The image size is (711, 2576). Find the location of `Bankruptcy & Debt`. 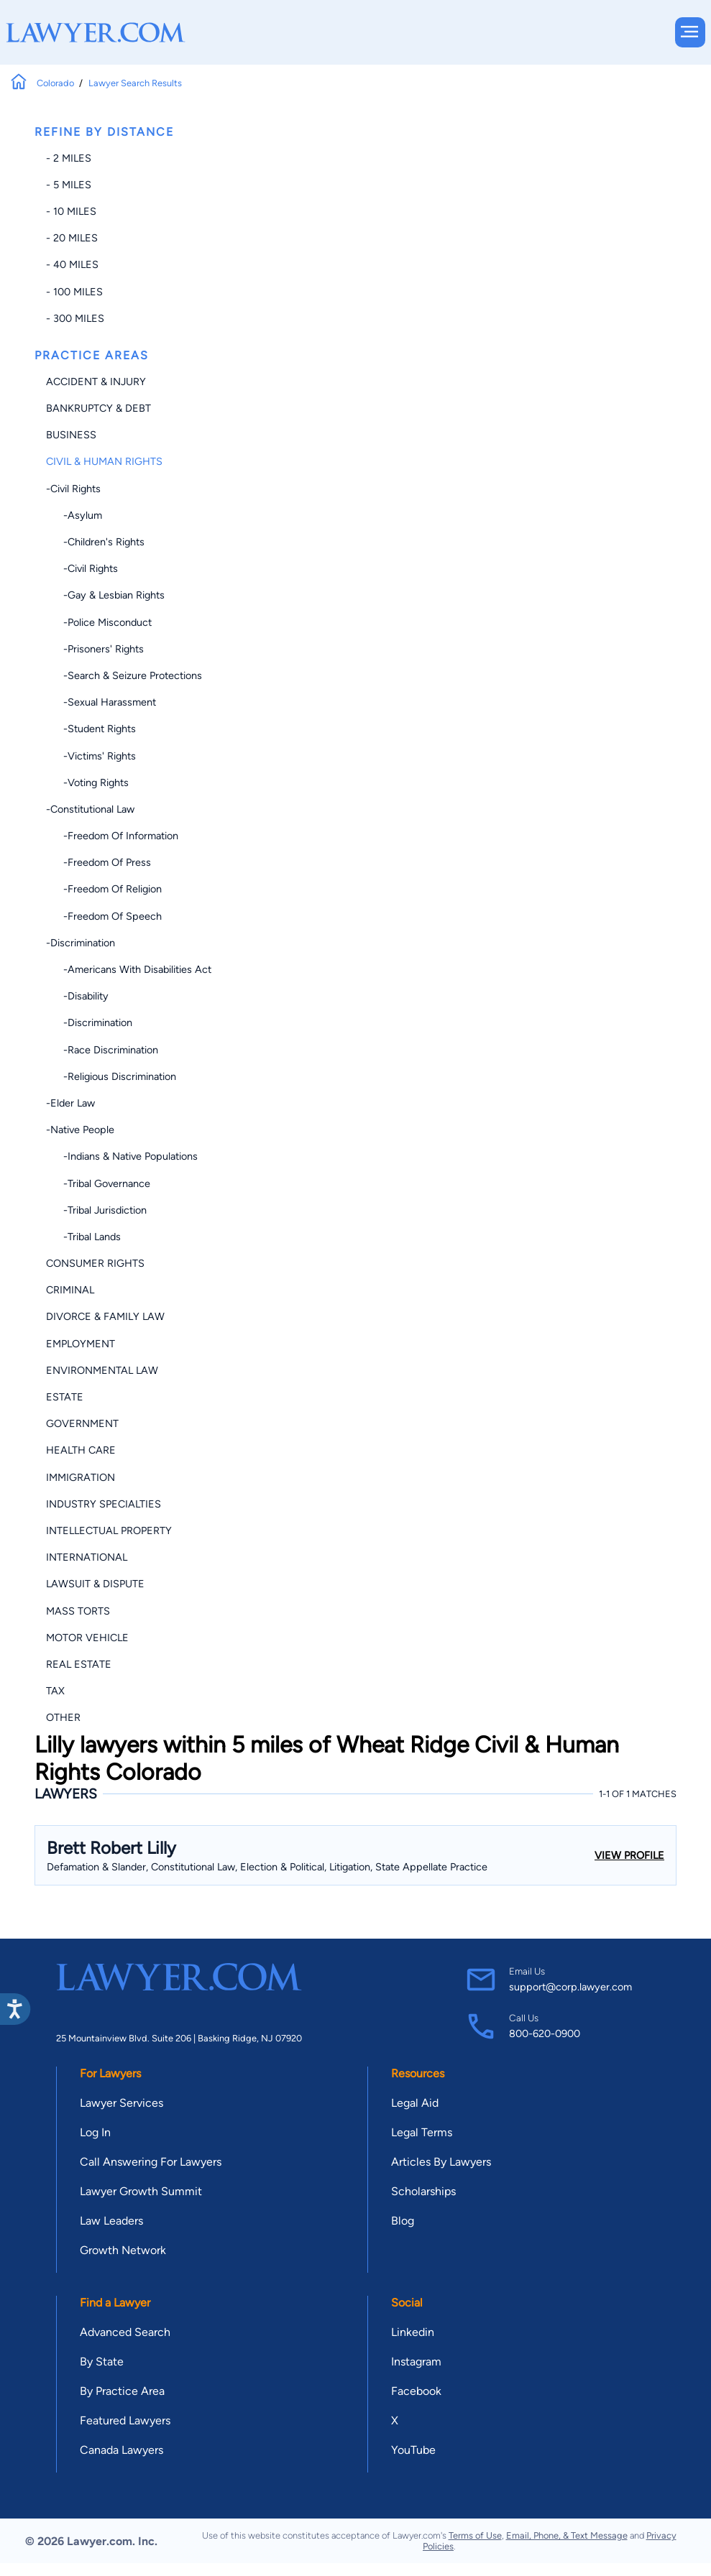

Bankruptcy & Debt is located at coordinates (98, 408).